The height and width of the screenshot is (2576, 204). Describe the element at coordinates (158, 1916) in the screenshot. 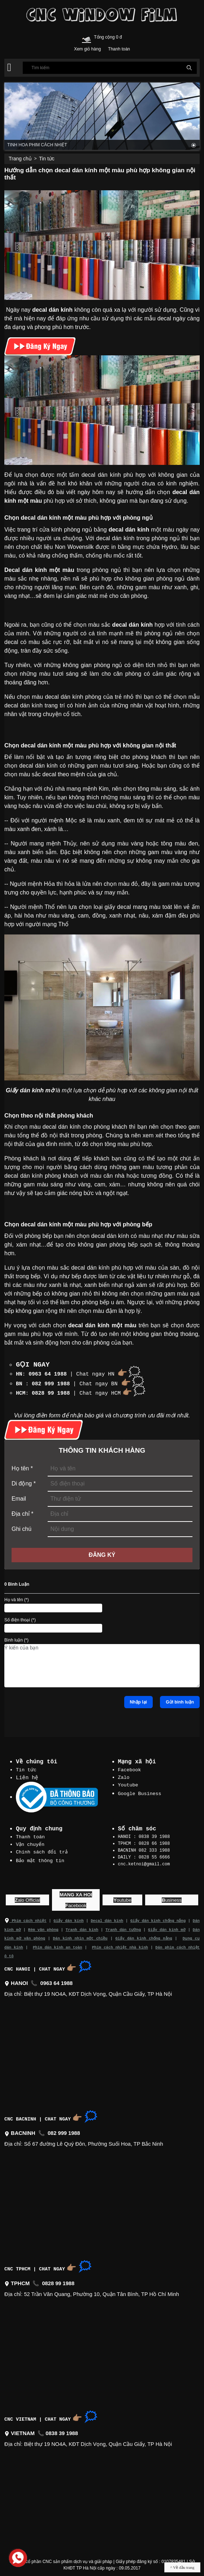

I see `Giấy dán kính chống nắng` at that location.